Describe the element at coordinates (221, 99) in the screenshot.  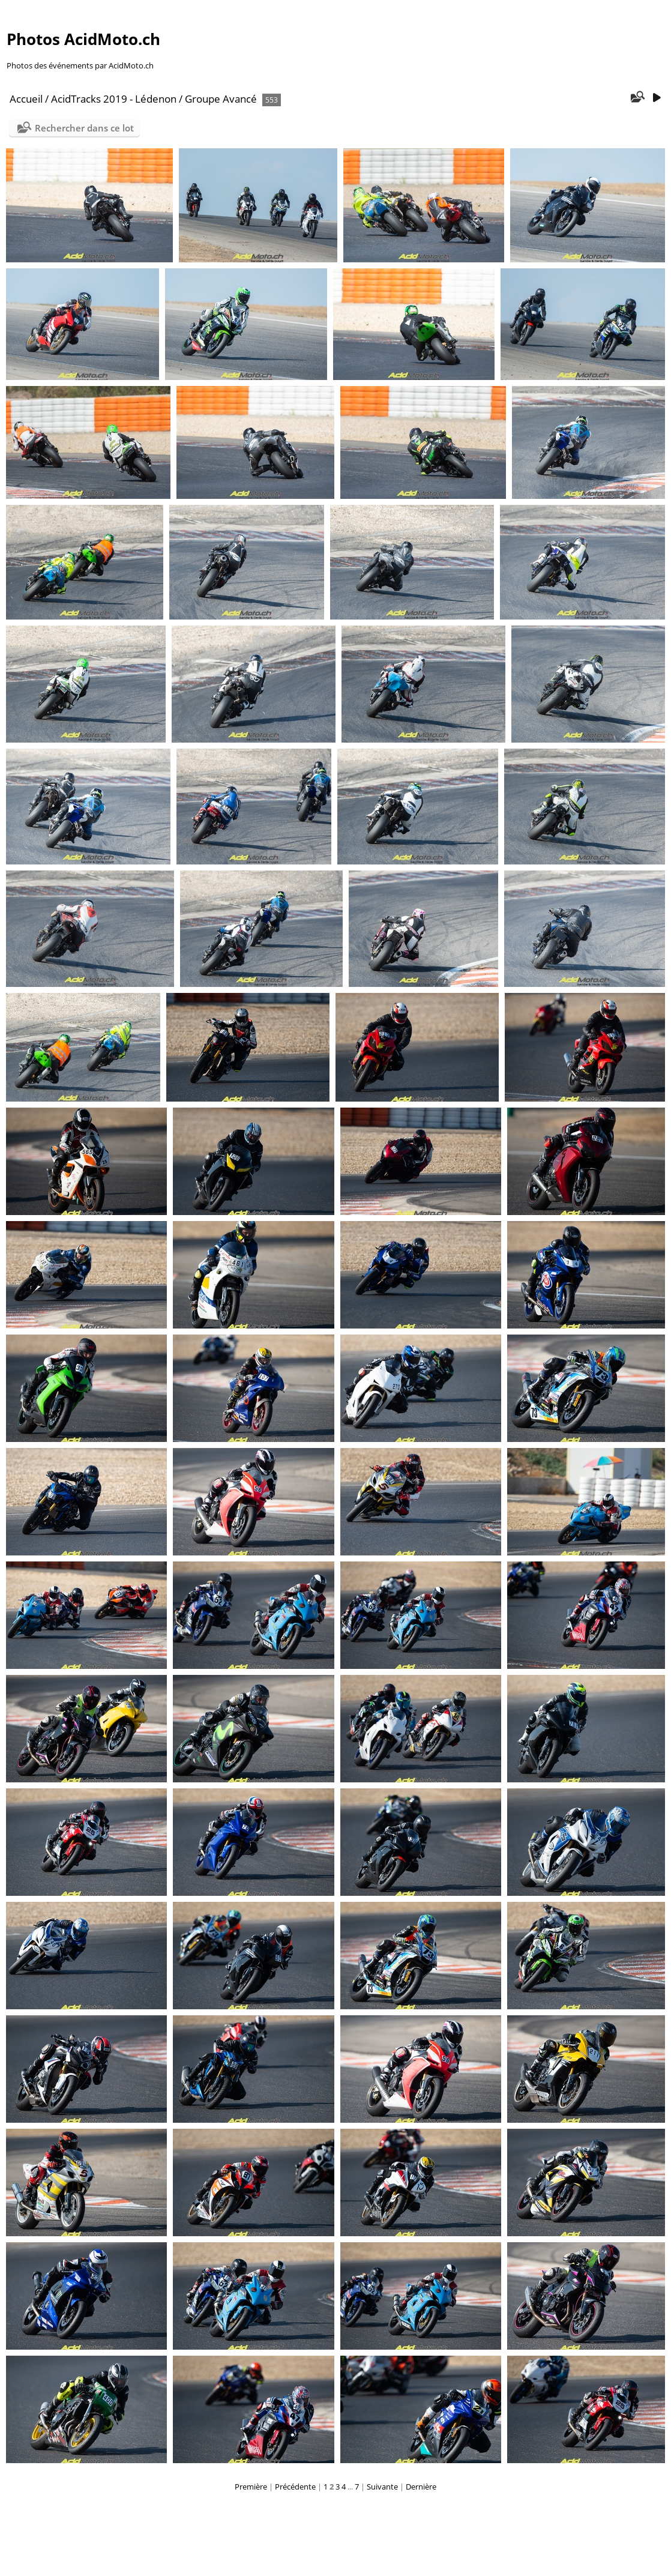
I see `Groupe Avancé` at that location.